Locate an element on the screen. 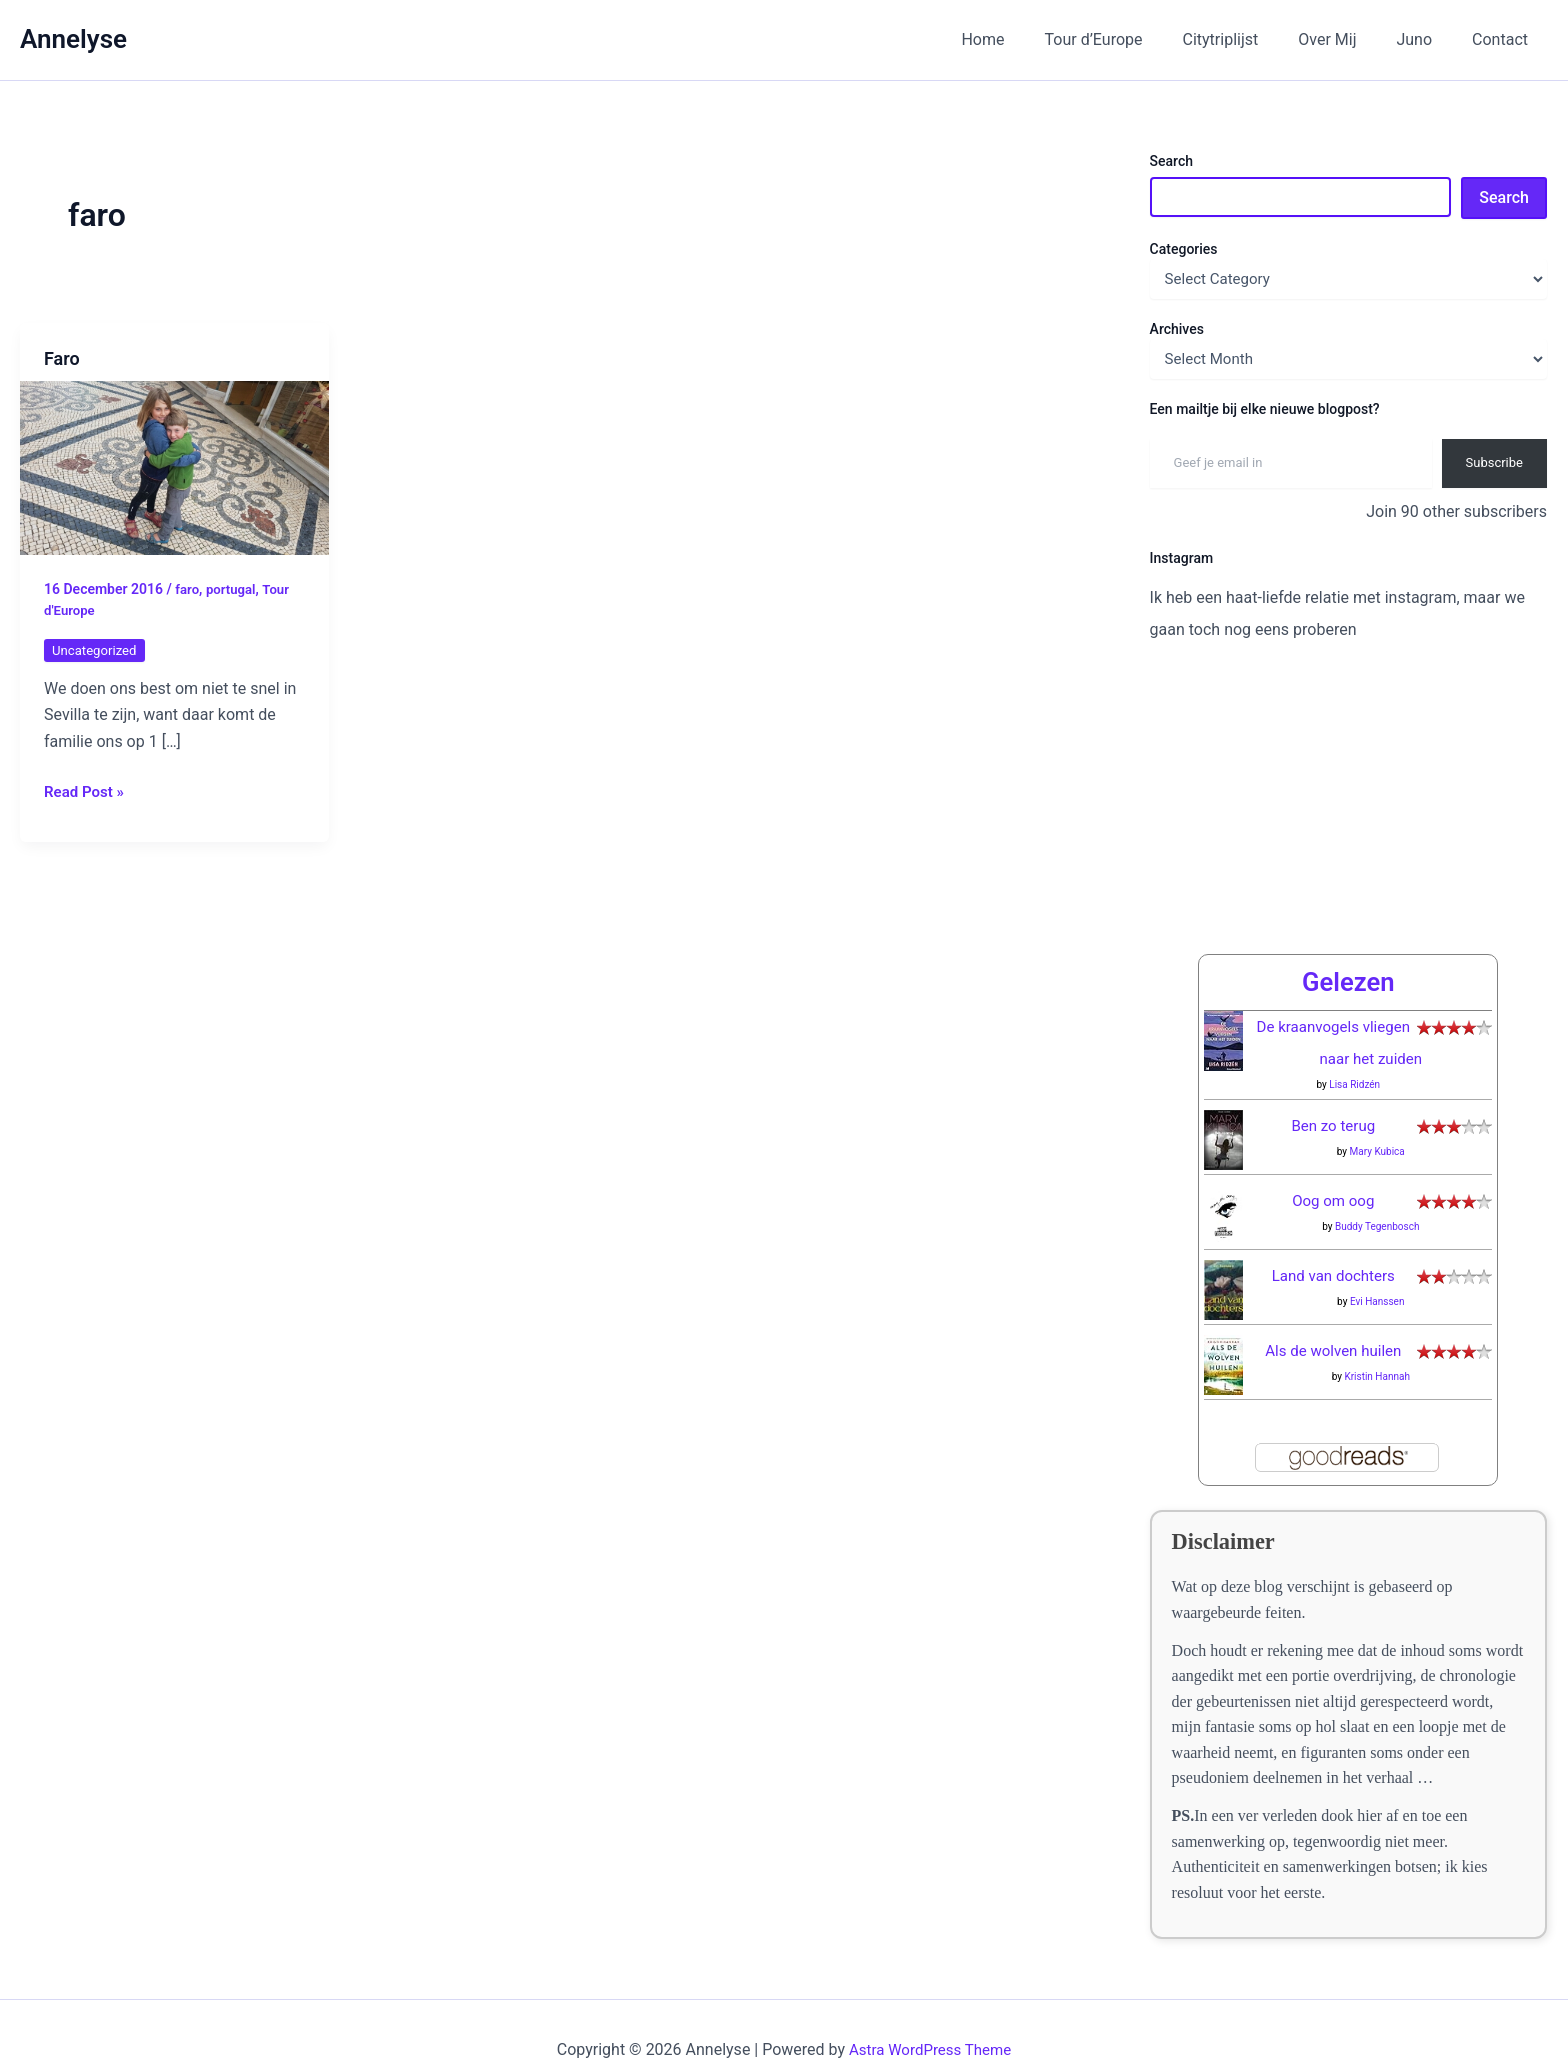  Citytriplijst is located at coordinates (1249, 39).